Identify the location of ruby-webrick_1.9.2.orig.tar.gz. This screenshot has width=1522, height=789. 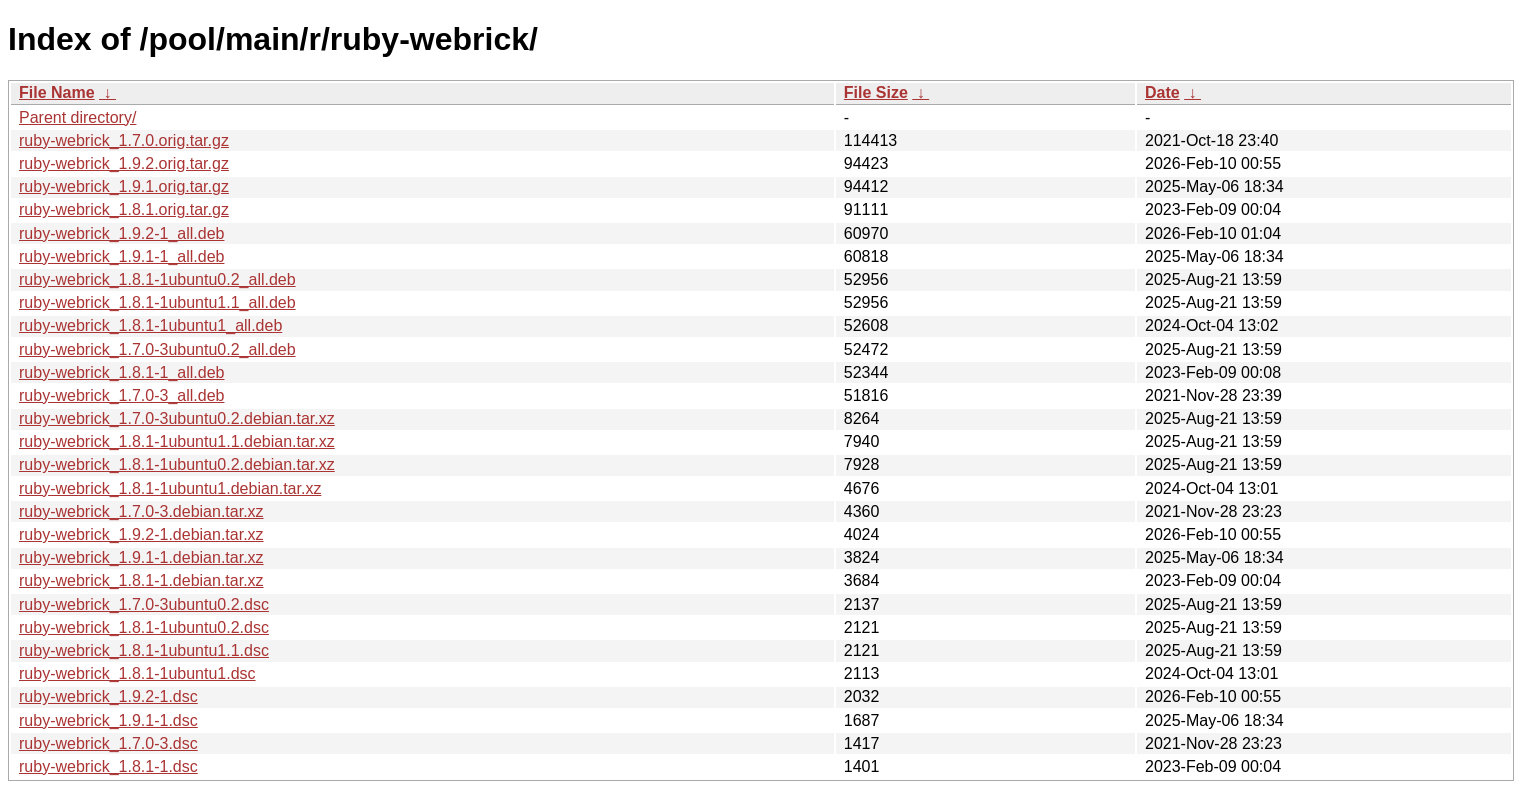
(124, 163).